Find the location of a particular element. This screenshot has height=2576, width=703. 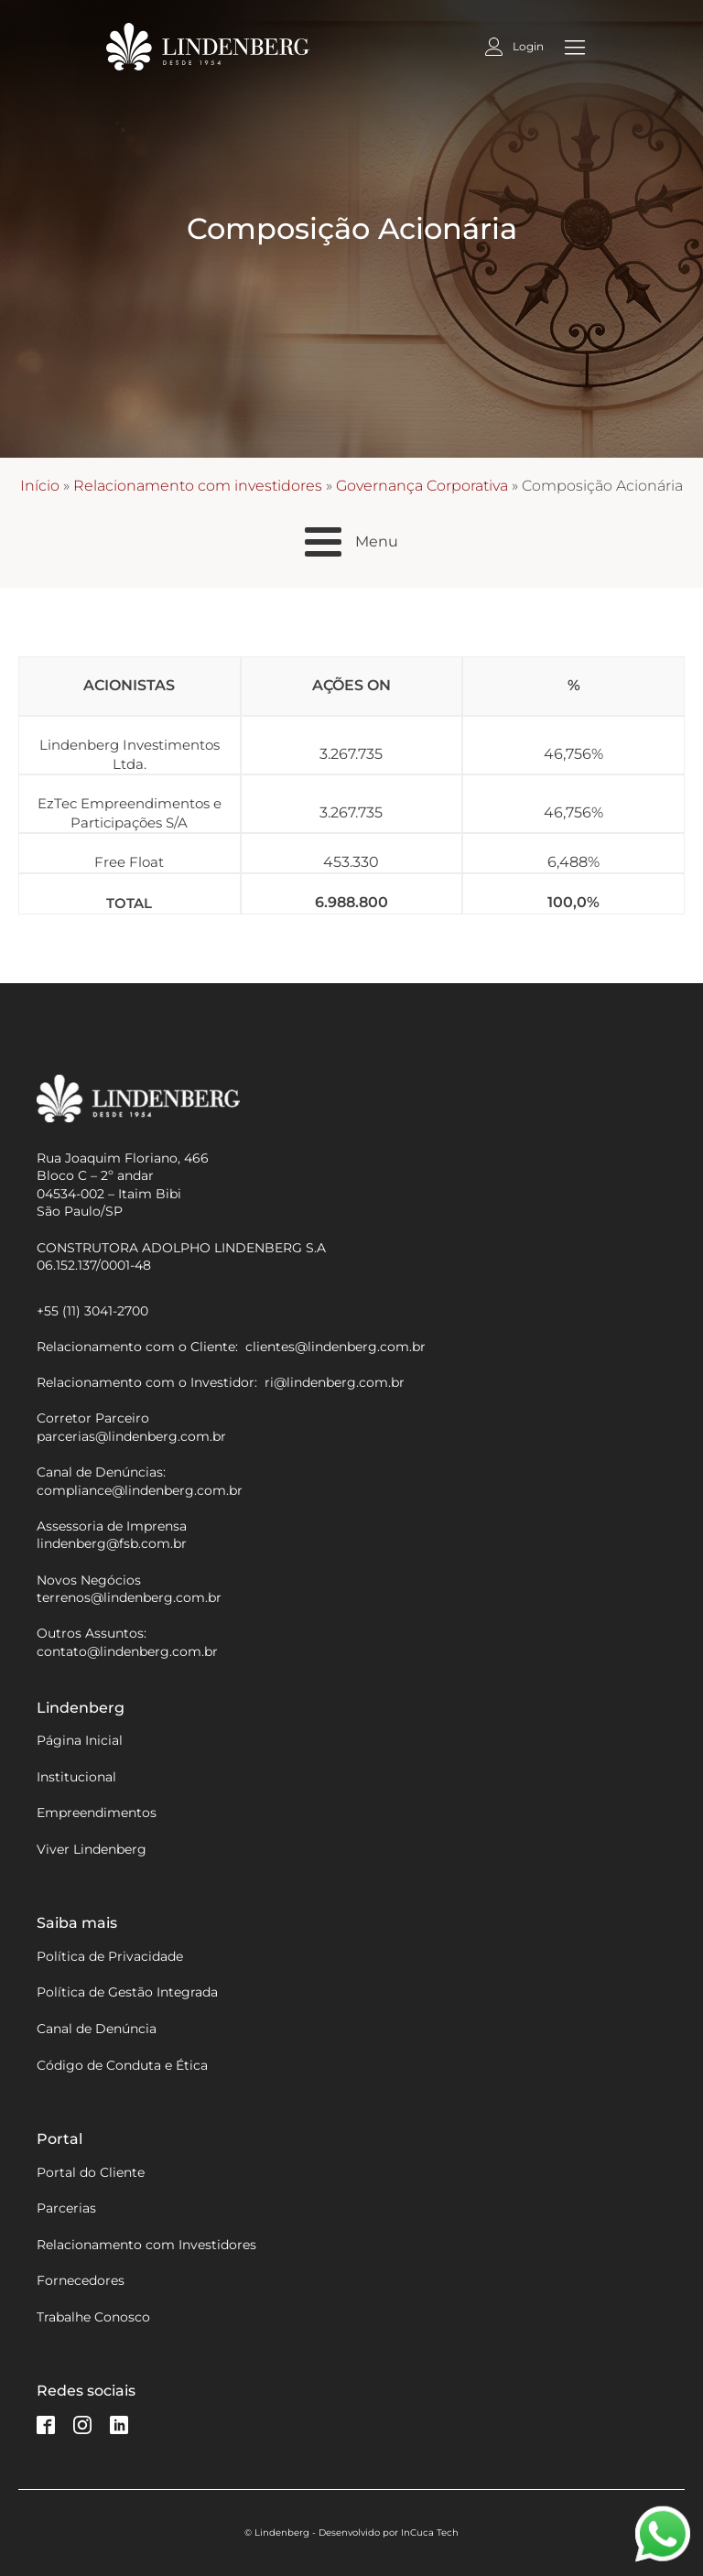

Parcerias is located at coordinates (66, 2208).